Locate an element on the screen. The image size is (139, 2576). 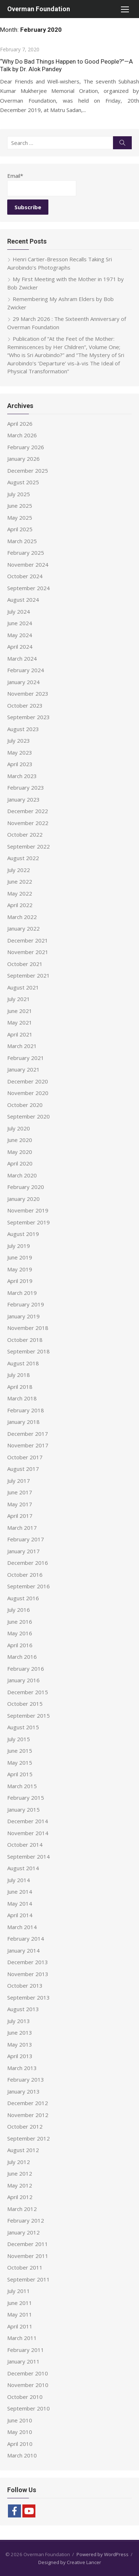
January 2019 is located at coordinates (23, 1316).